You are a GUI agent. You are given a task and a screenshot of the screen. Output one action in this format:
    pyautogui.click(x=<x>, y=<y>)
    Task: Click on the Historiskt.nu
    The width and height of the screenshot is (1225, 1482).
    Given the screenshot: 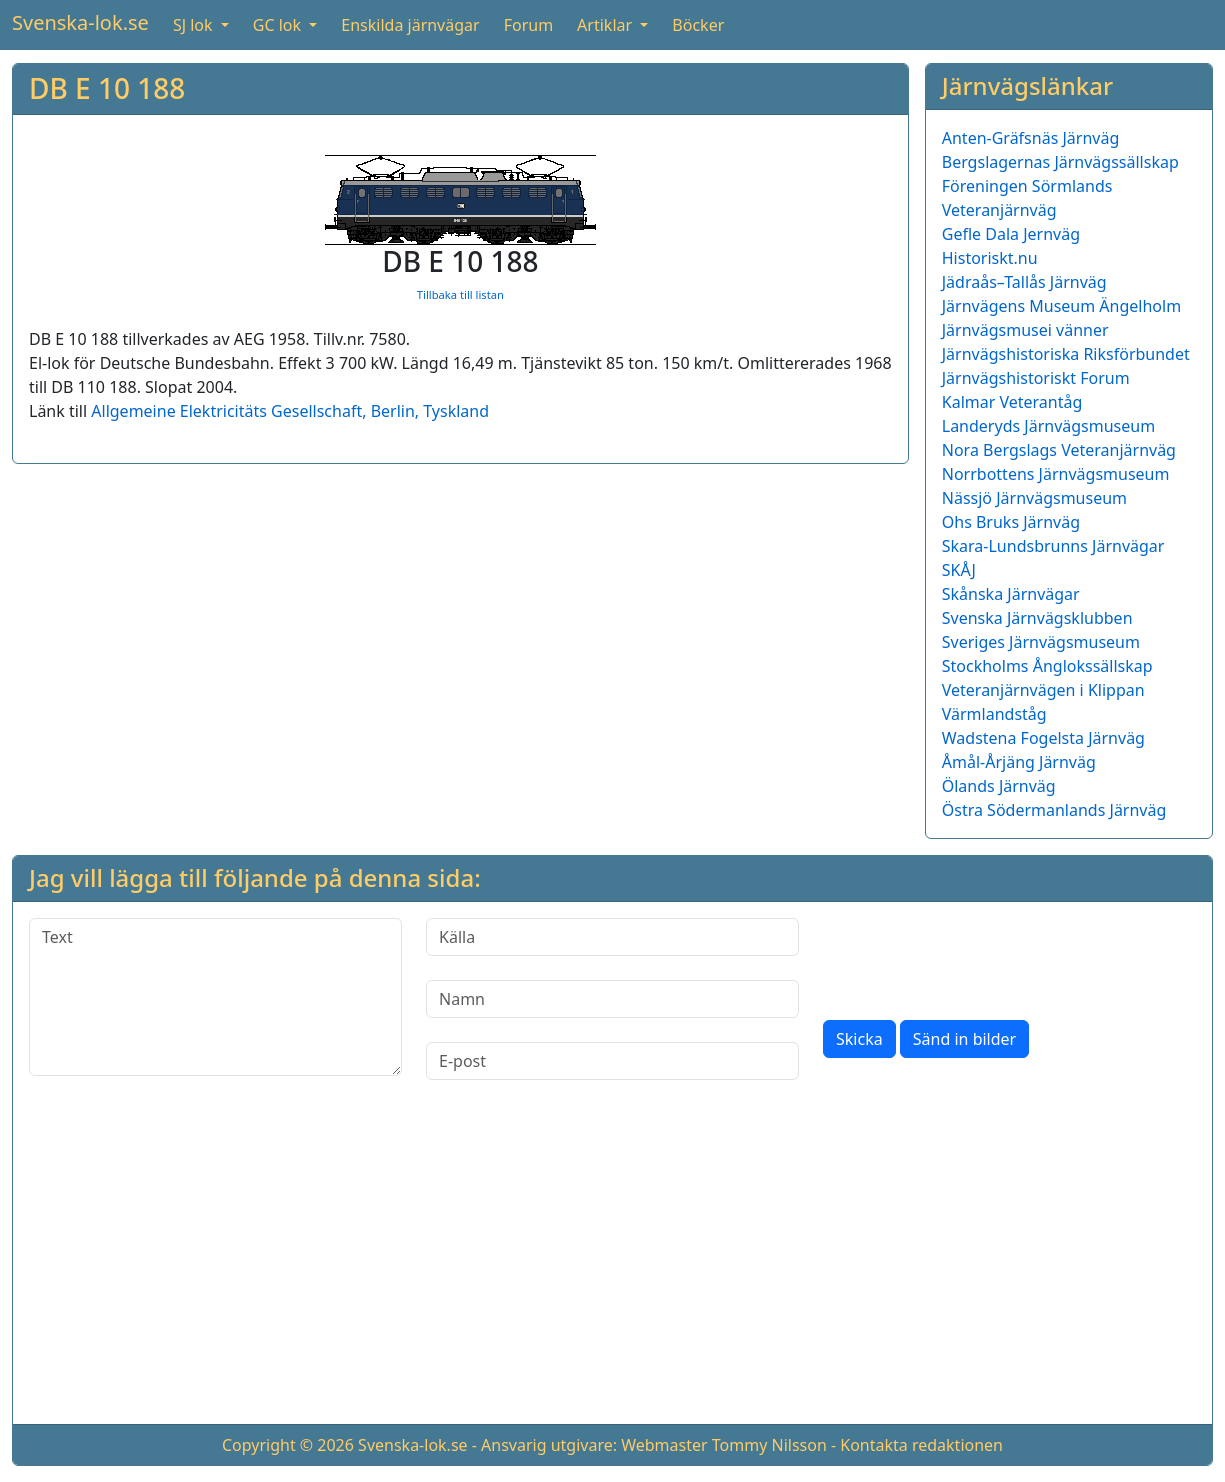 What is the action you would take?
    pyautogui.click(x=990, y=258)
    